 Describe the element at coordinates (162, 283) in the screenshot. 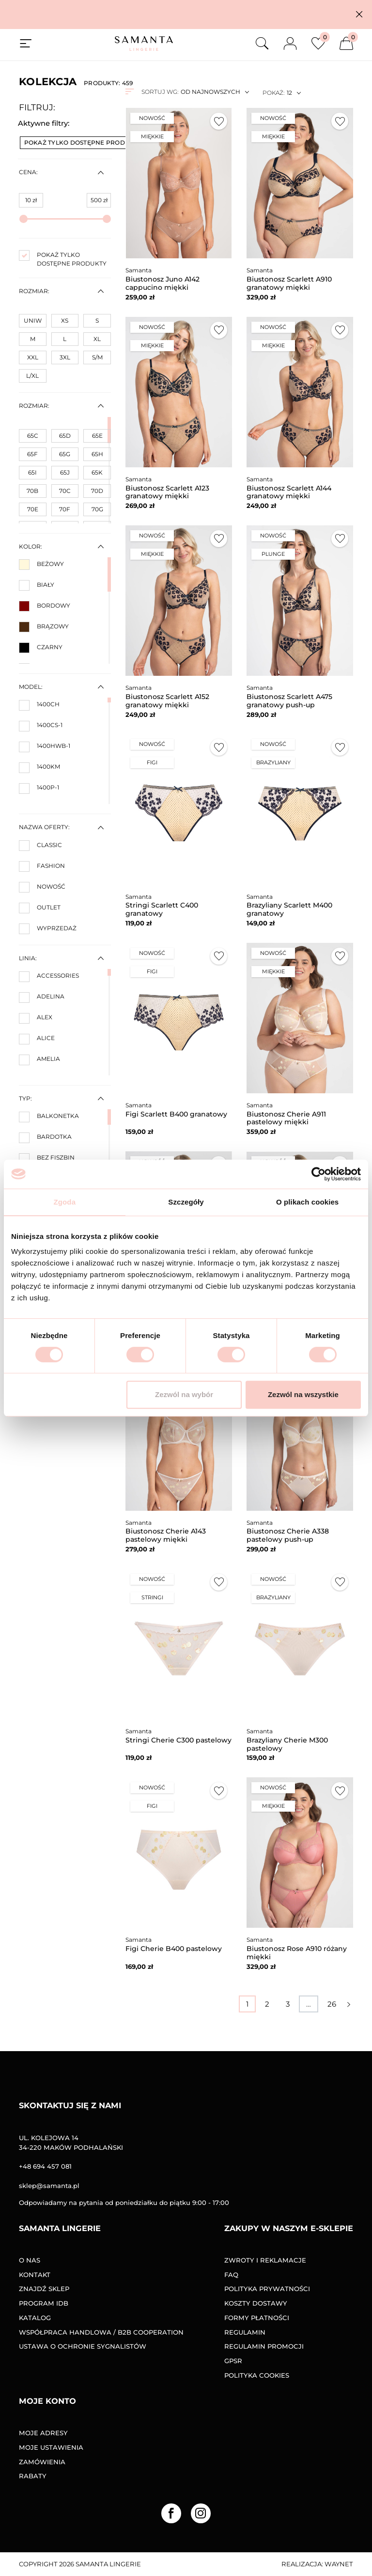

I see `Biustonosz Juno A142 cappucino miękki` at that location.